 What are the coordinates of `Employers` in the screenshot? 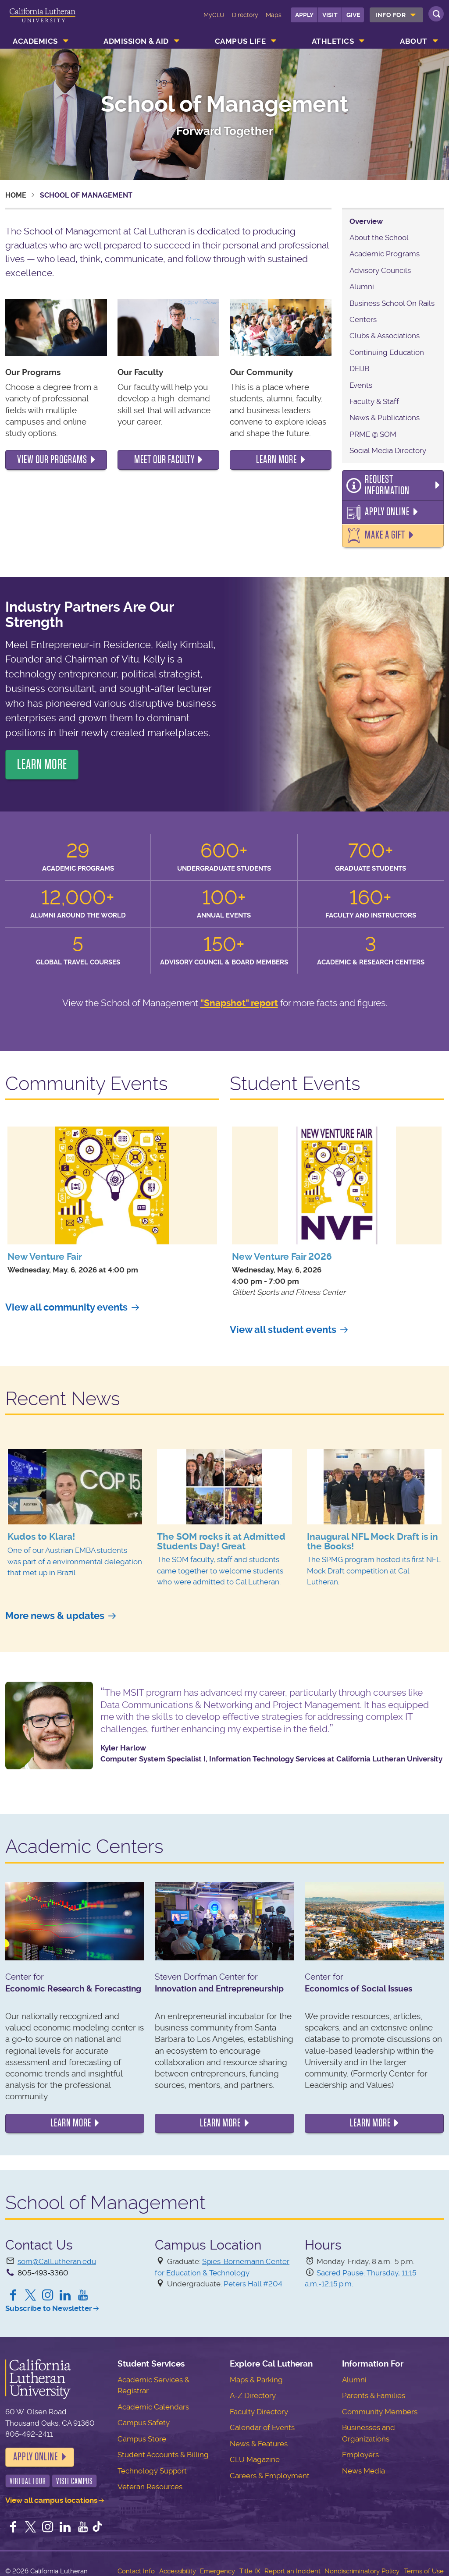 It's located at (360, 2447).